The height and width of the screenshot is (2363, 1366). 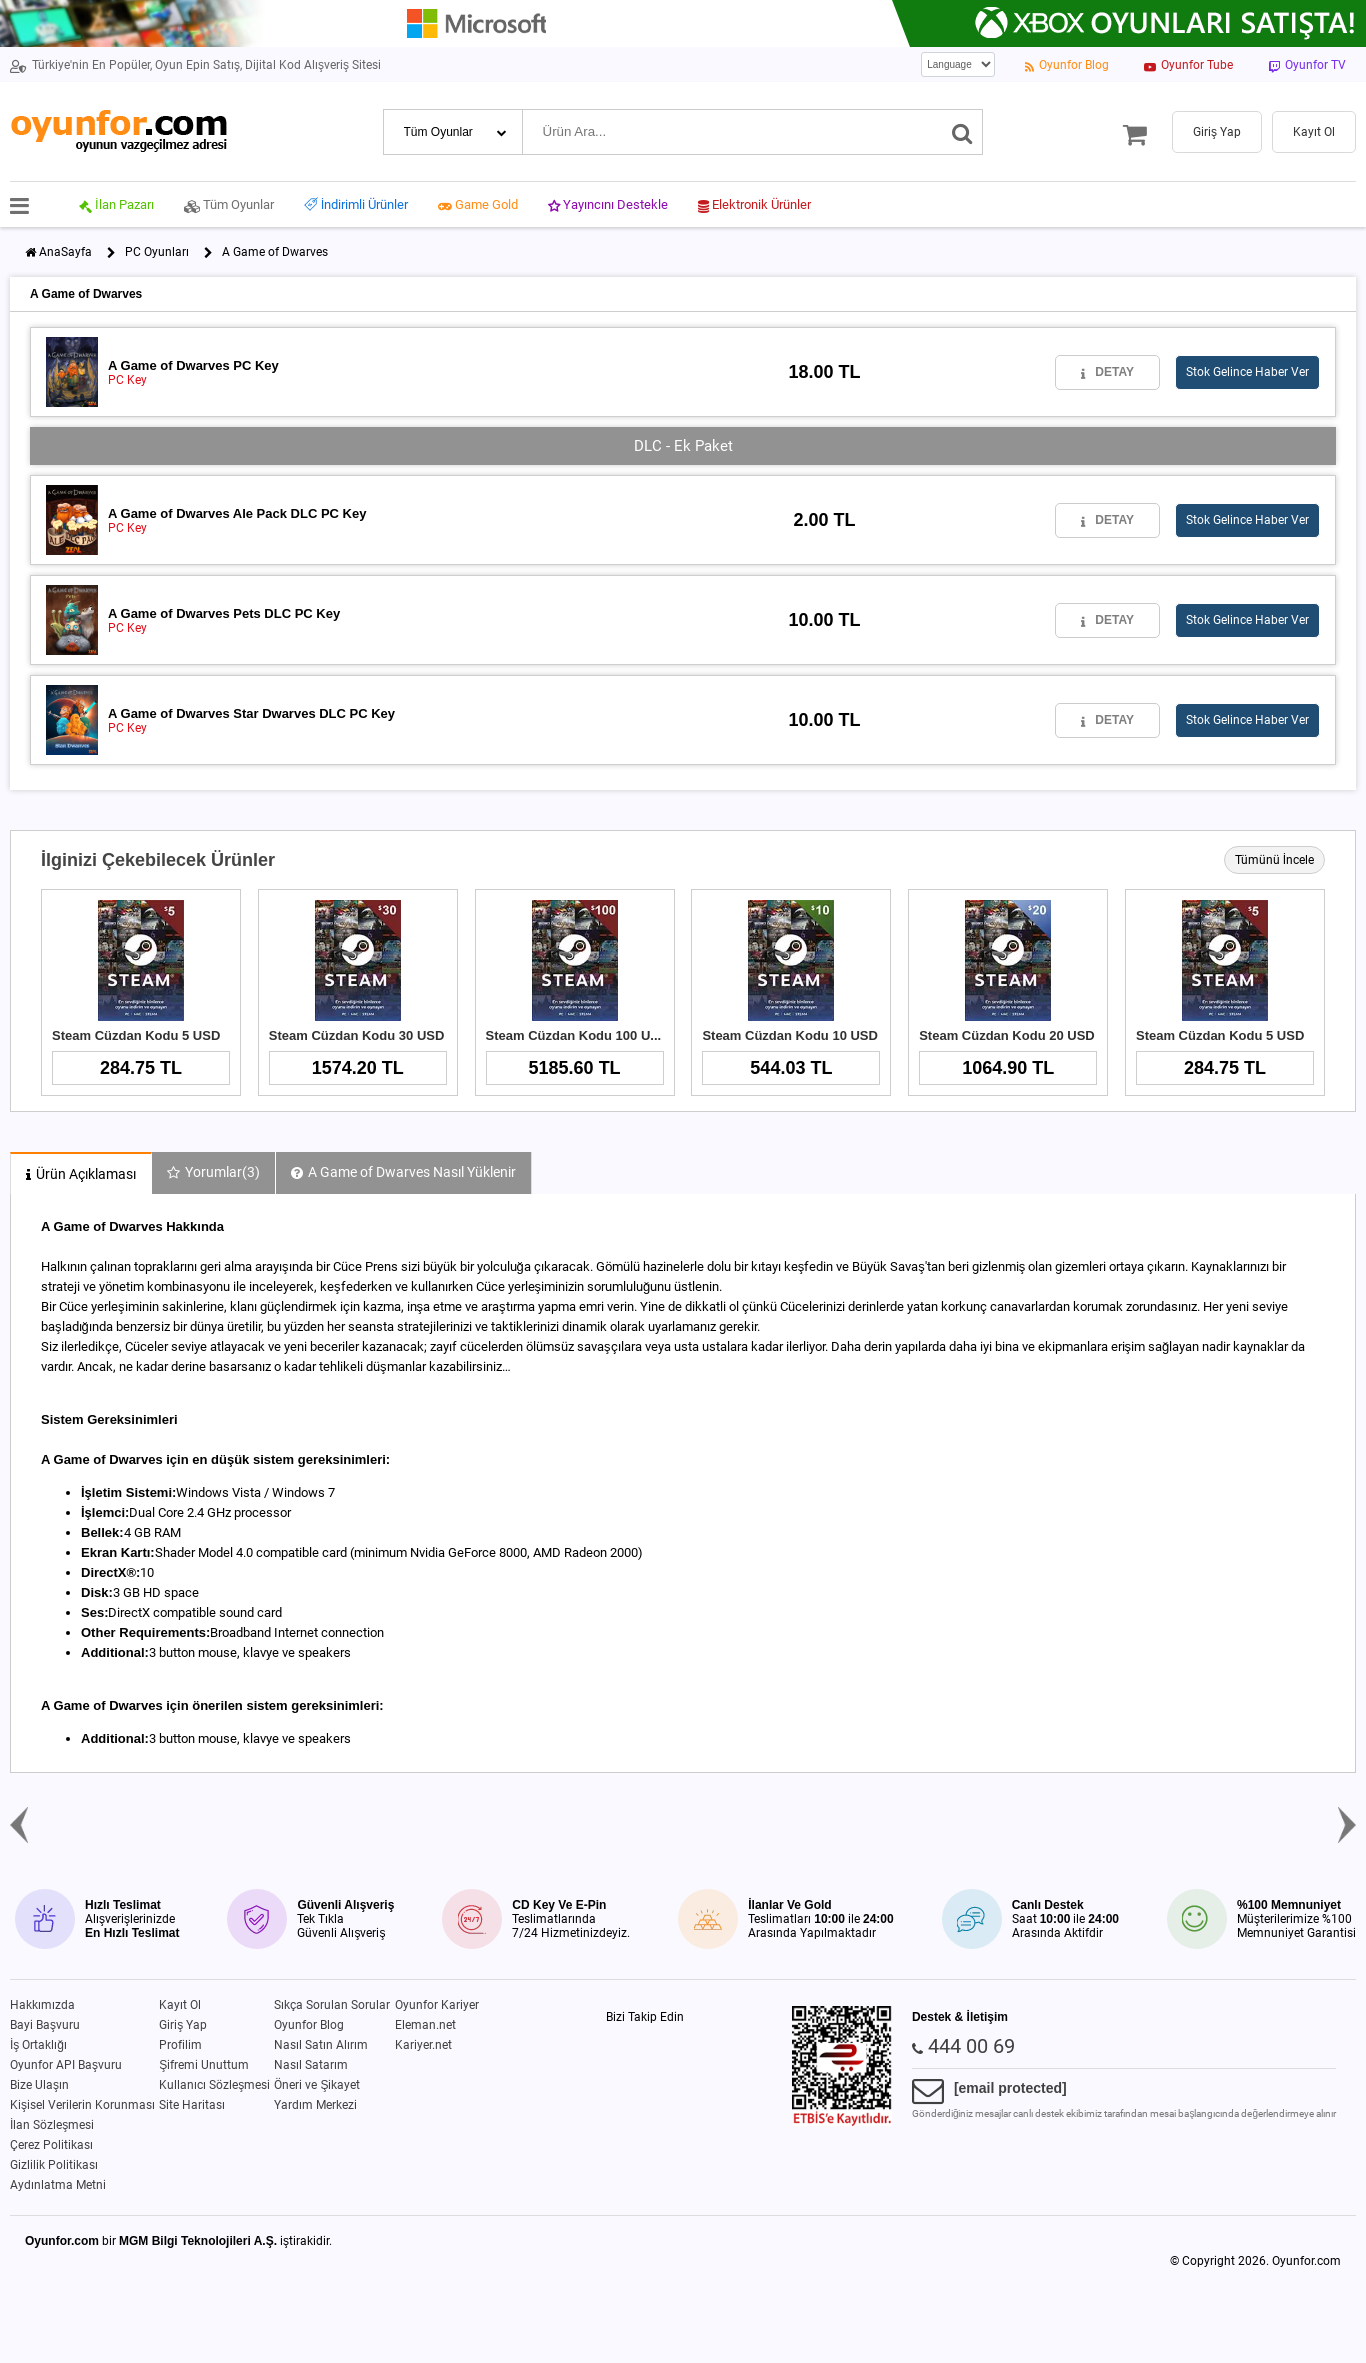 I want to click on Eleman.net, so click(x=425, y=2025).